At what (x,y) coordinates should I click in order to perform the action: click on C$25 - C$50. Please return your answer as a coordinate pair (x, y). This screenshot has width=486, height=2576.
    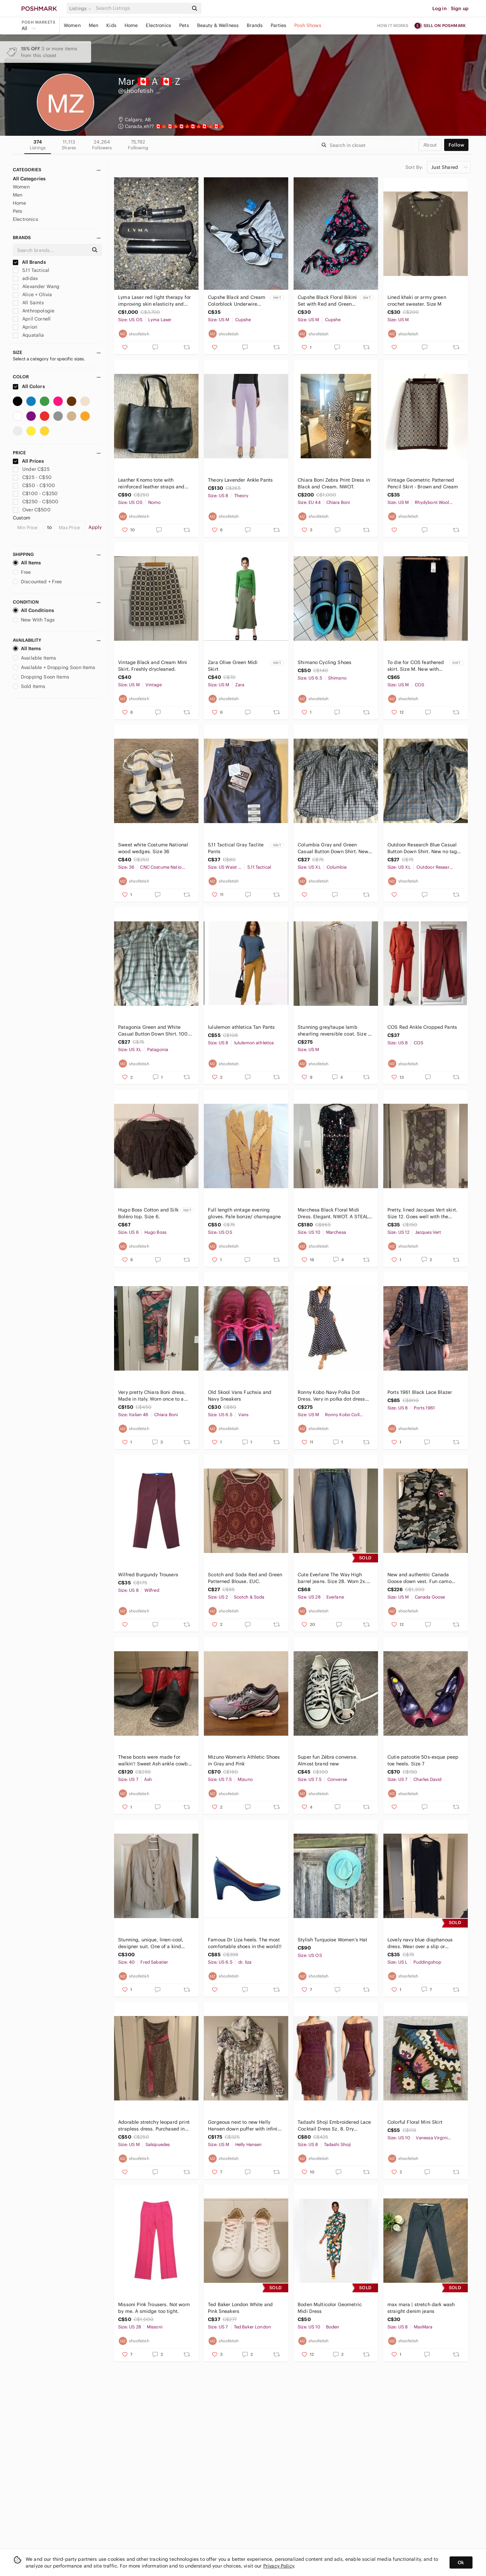
    Looking at the image, I should click on (32, 477).